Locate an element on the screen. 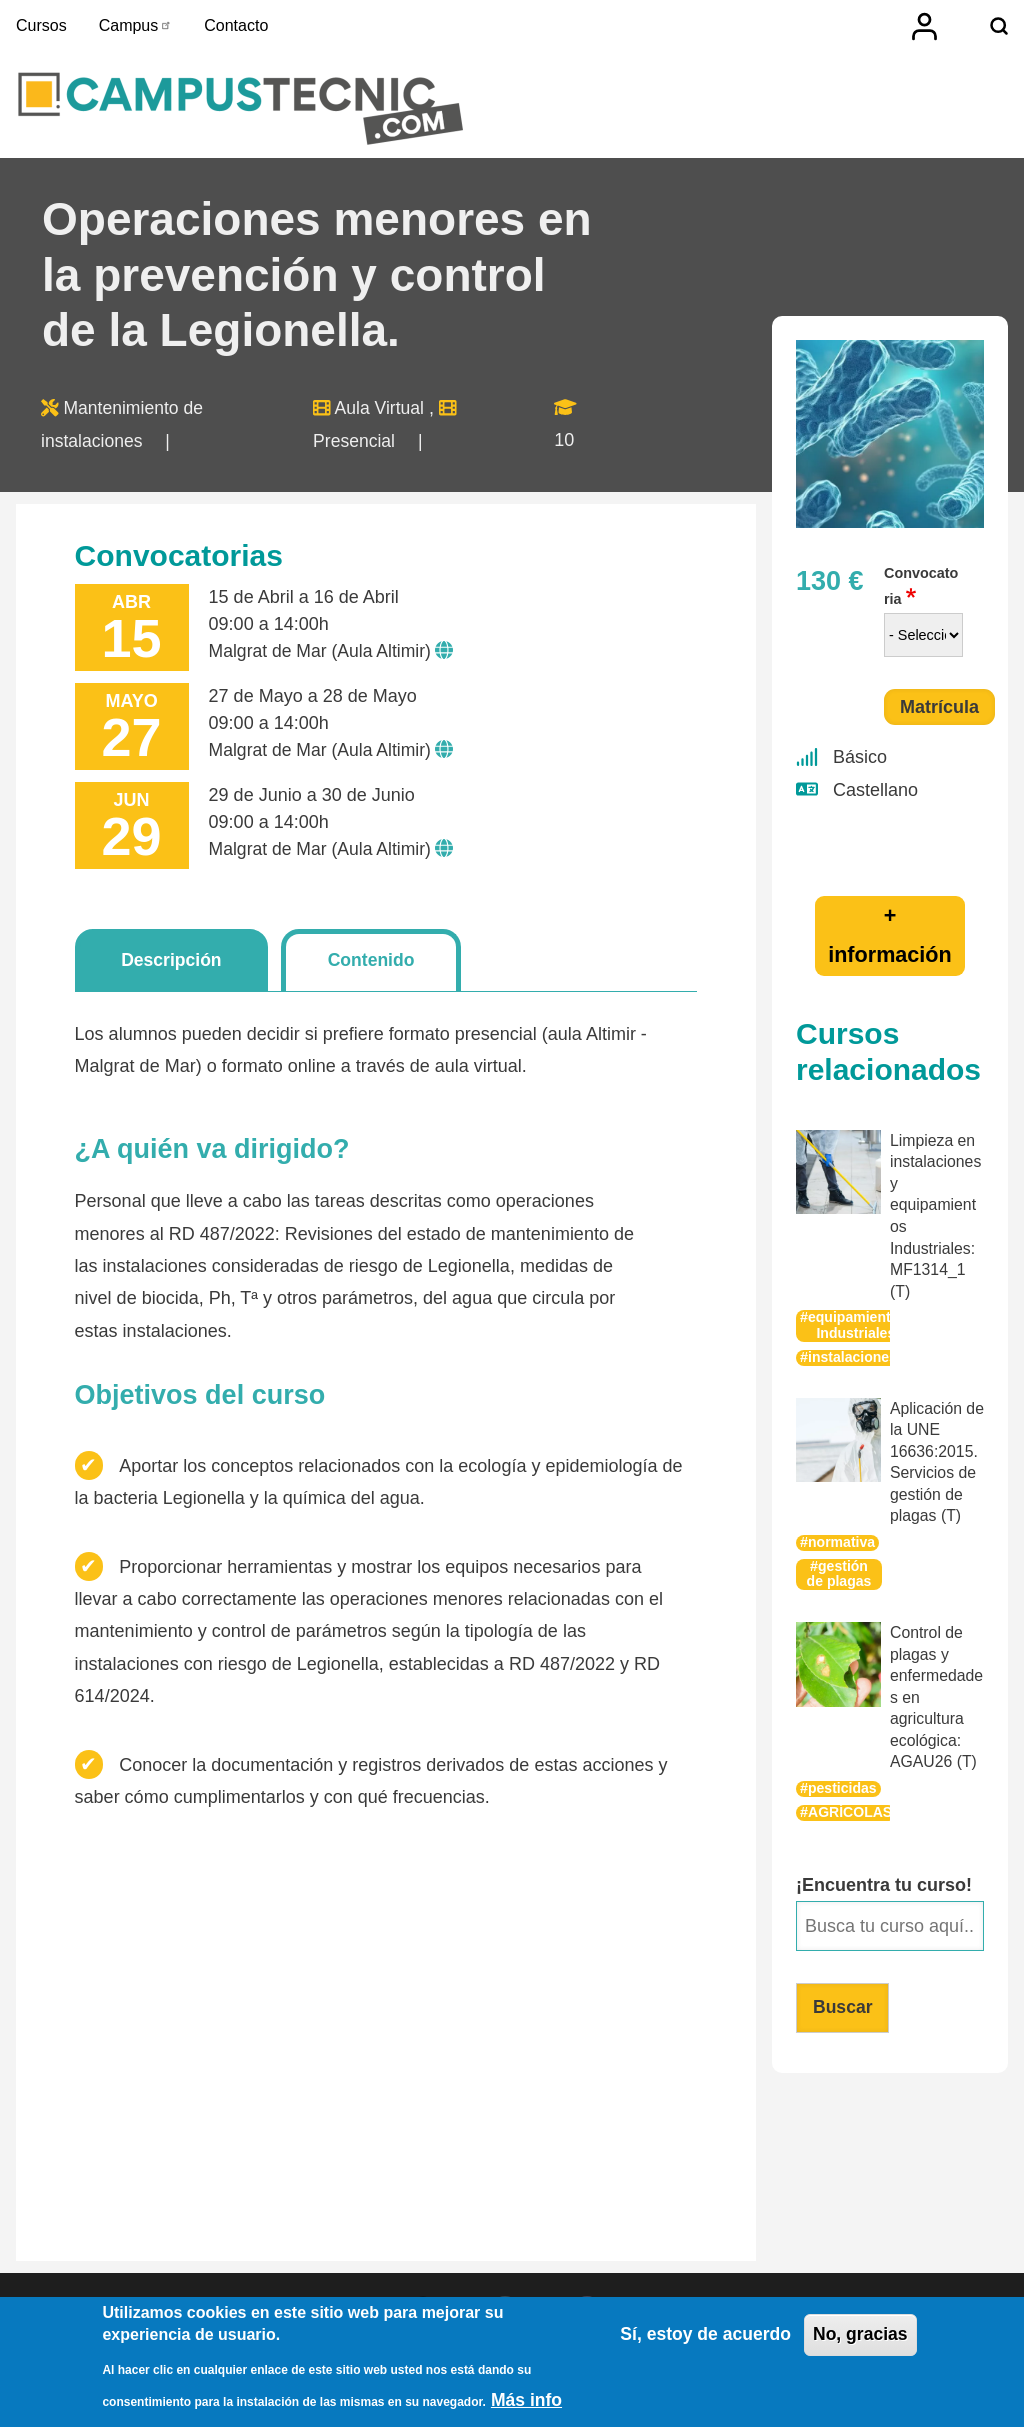 This screenshot has width=1024, height=2427. No, gracias is located at coordinates (859, 2337).